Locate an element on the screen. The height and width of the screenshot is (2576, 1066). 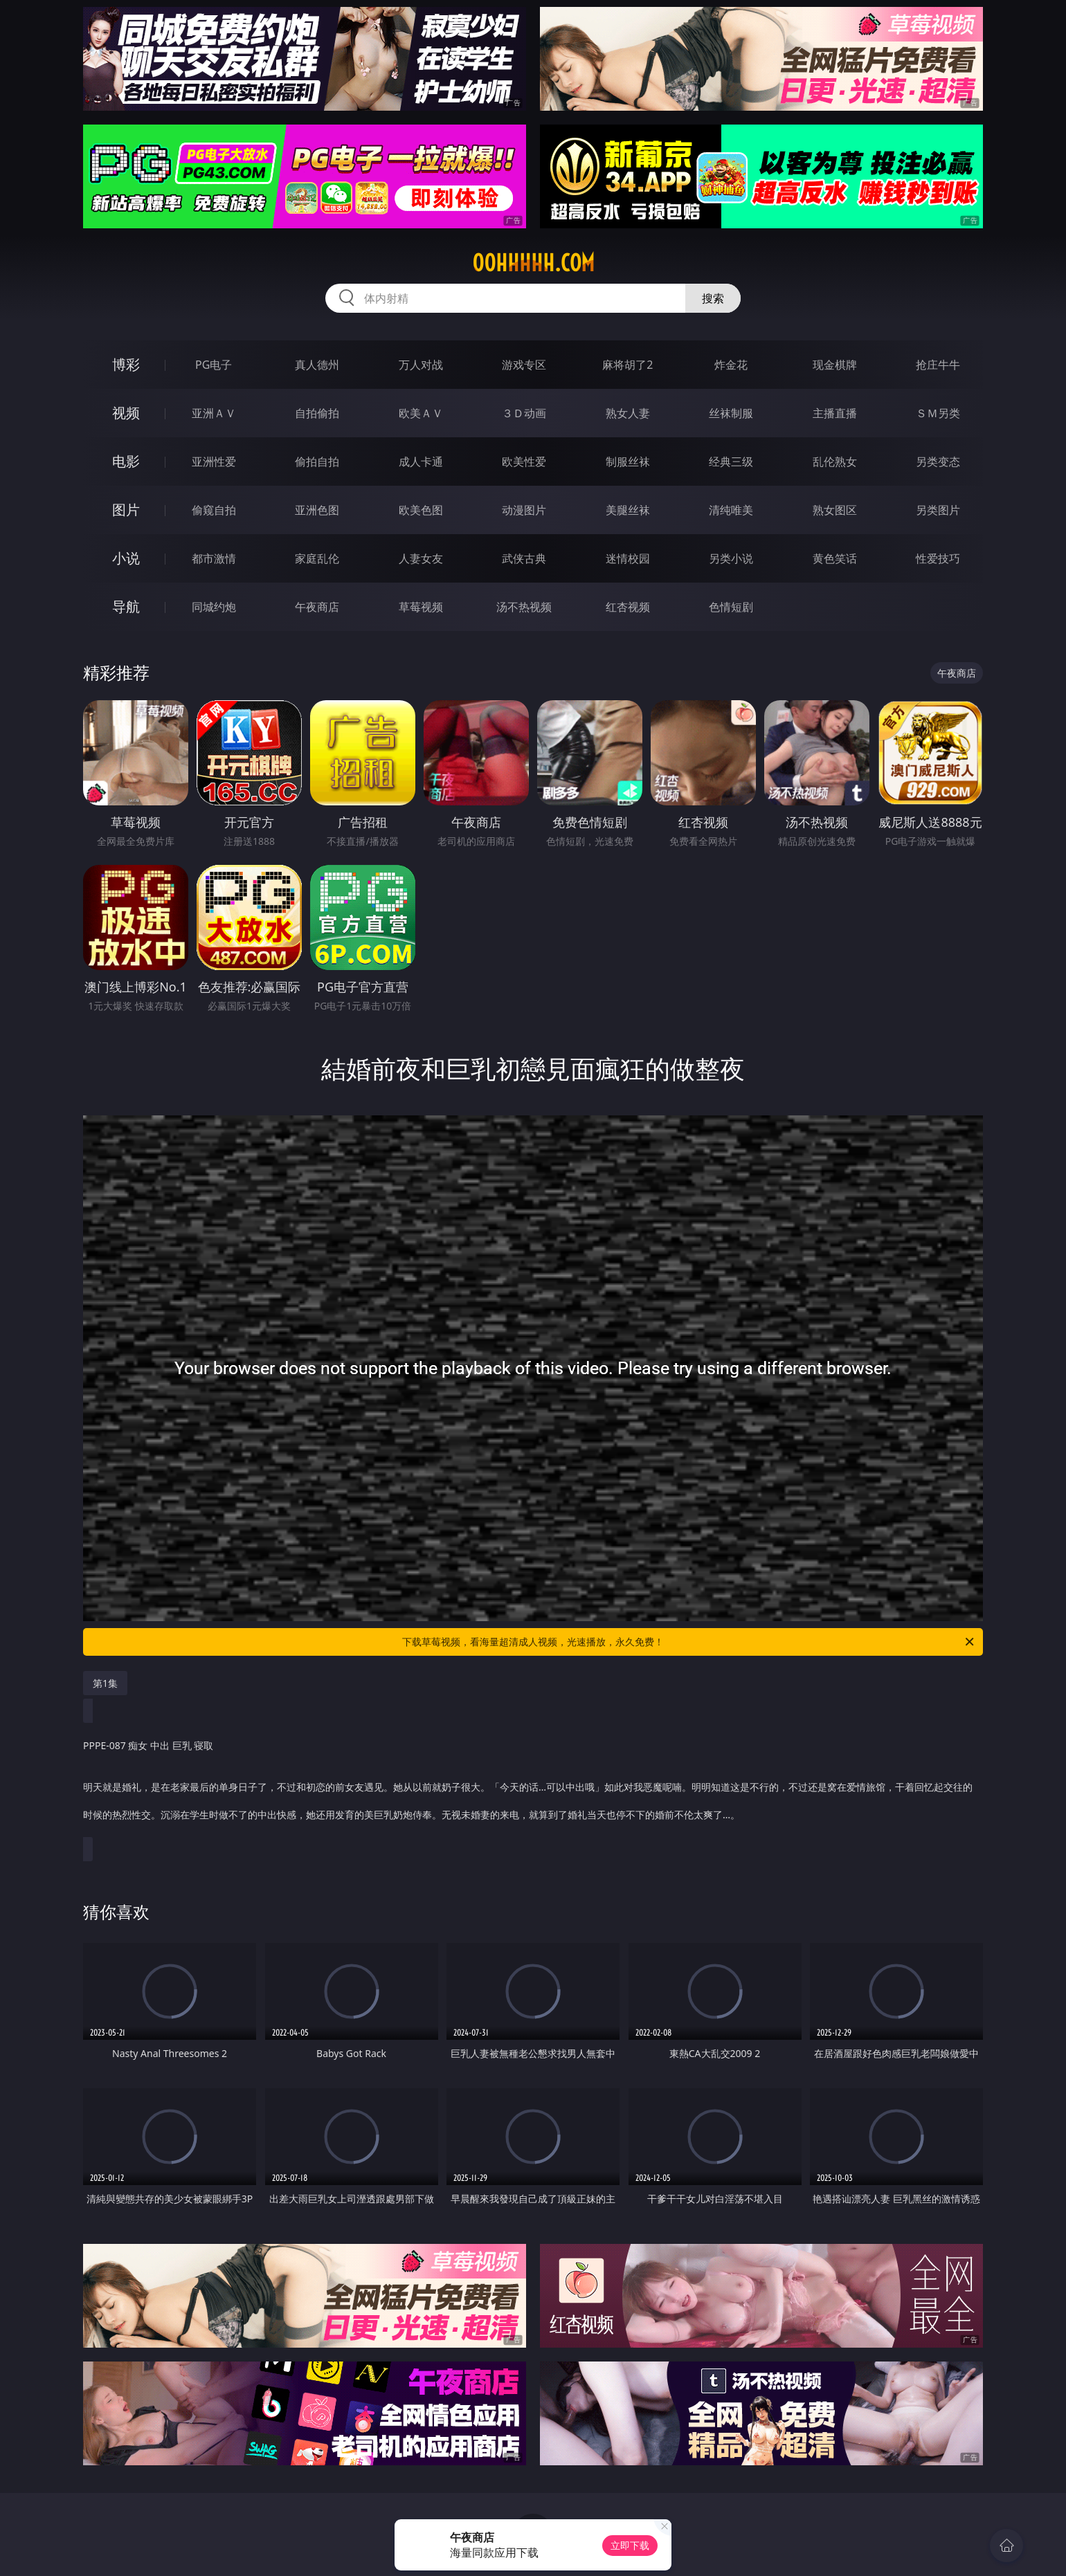
小说 is located at coordinates (126, 558).